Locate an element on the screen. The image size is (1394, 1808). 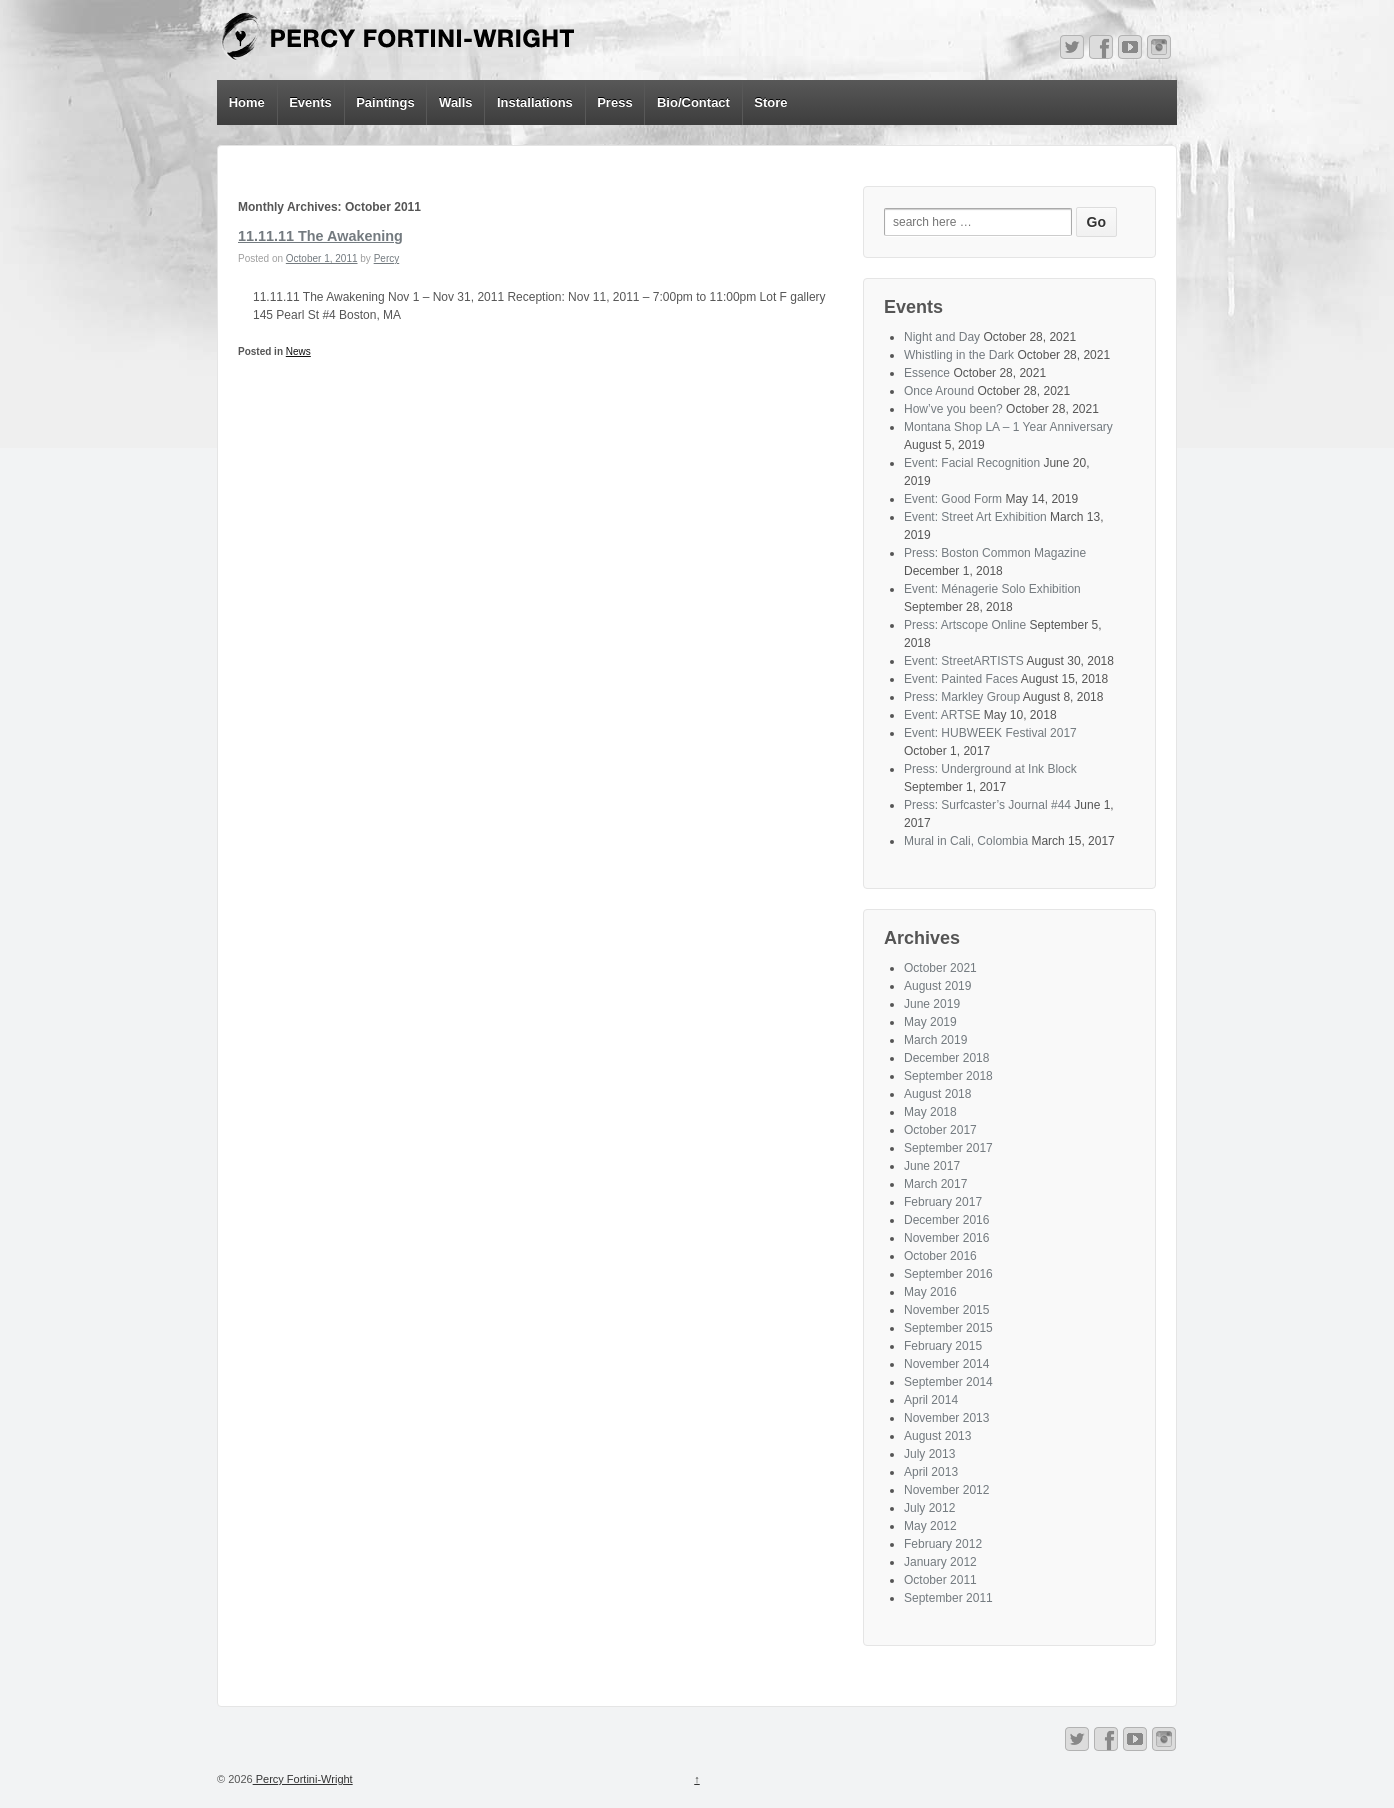
Percy is located at coordinates (387, 258).